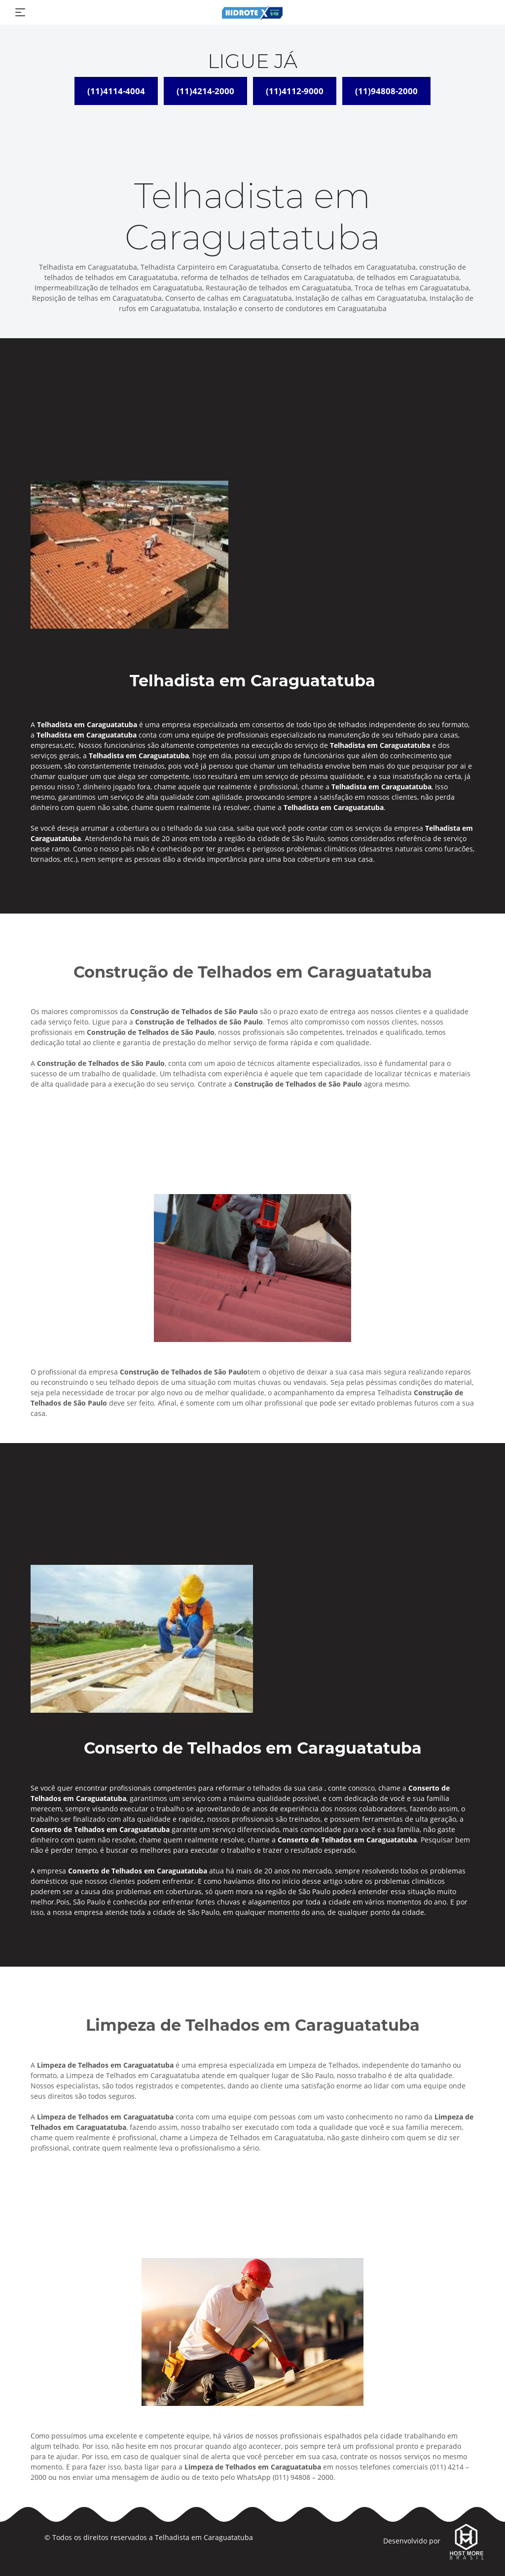  What do you see at coordinates (20, 12) in the screenshot?
I see `[Toggle navigation]` at bounding box center [20, 12].